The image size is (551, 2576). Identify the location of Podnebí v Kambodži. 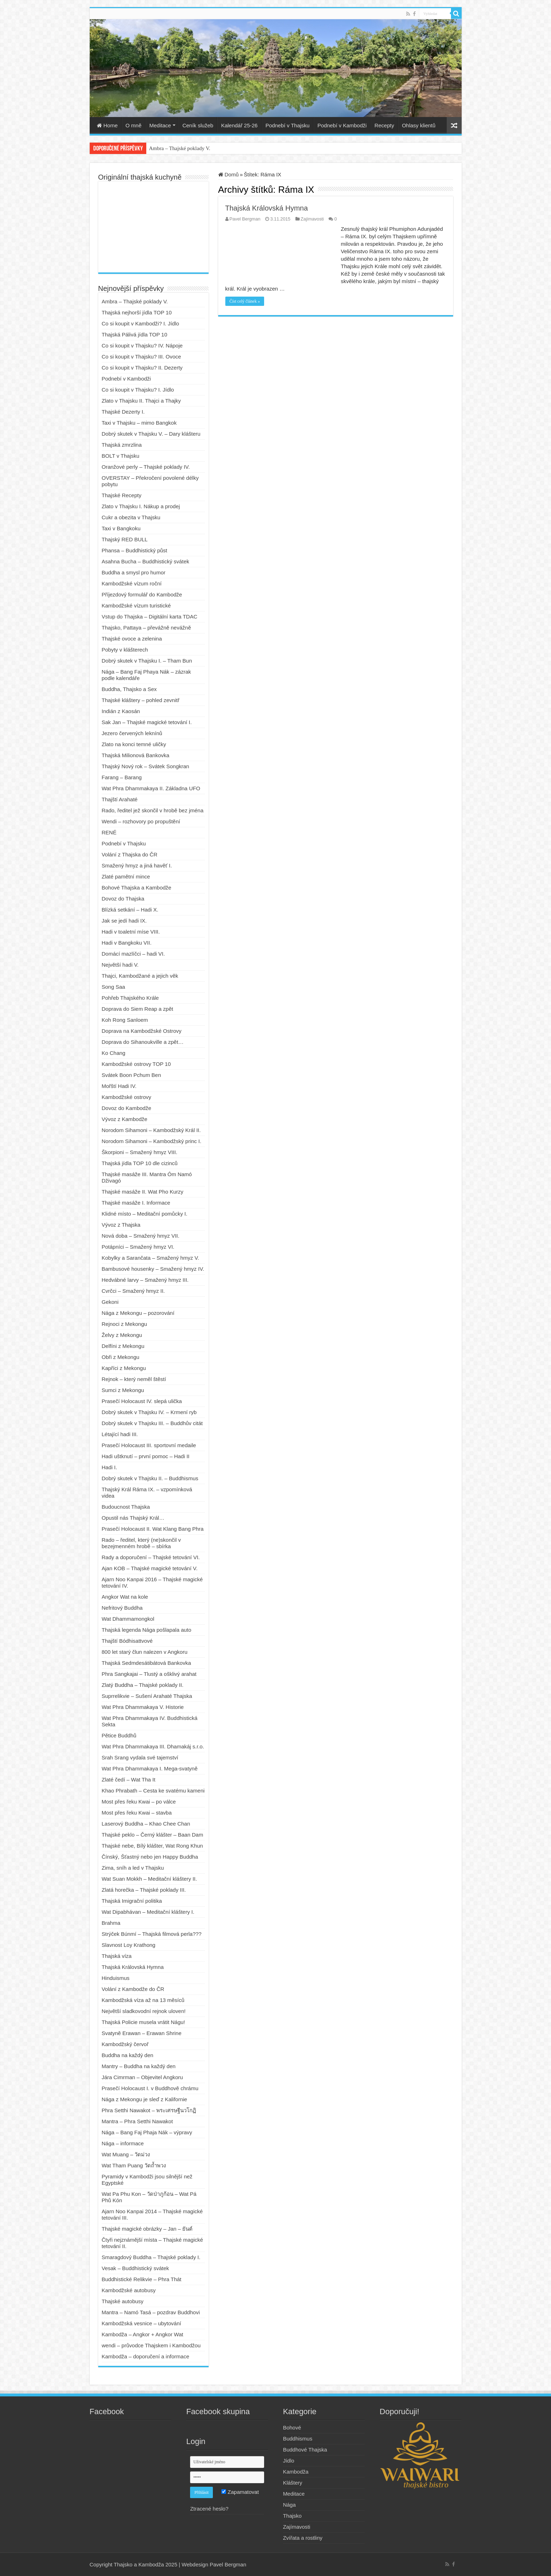
(342, 125).